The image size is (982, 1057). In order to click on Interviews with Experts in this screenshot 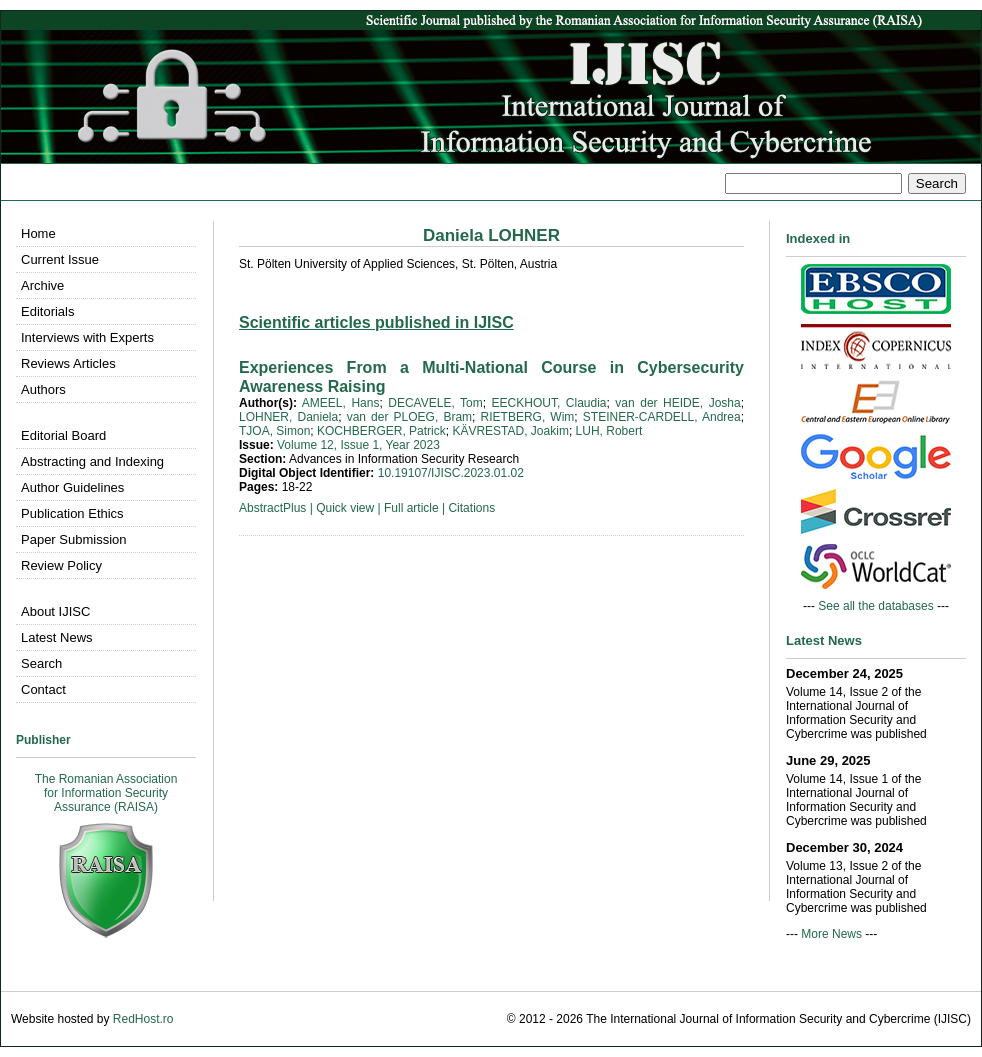, I will do `click(87, 337)`.